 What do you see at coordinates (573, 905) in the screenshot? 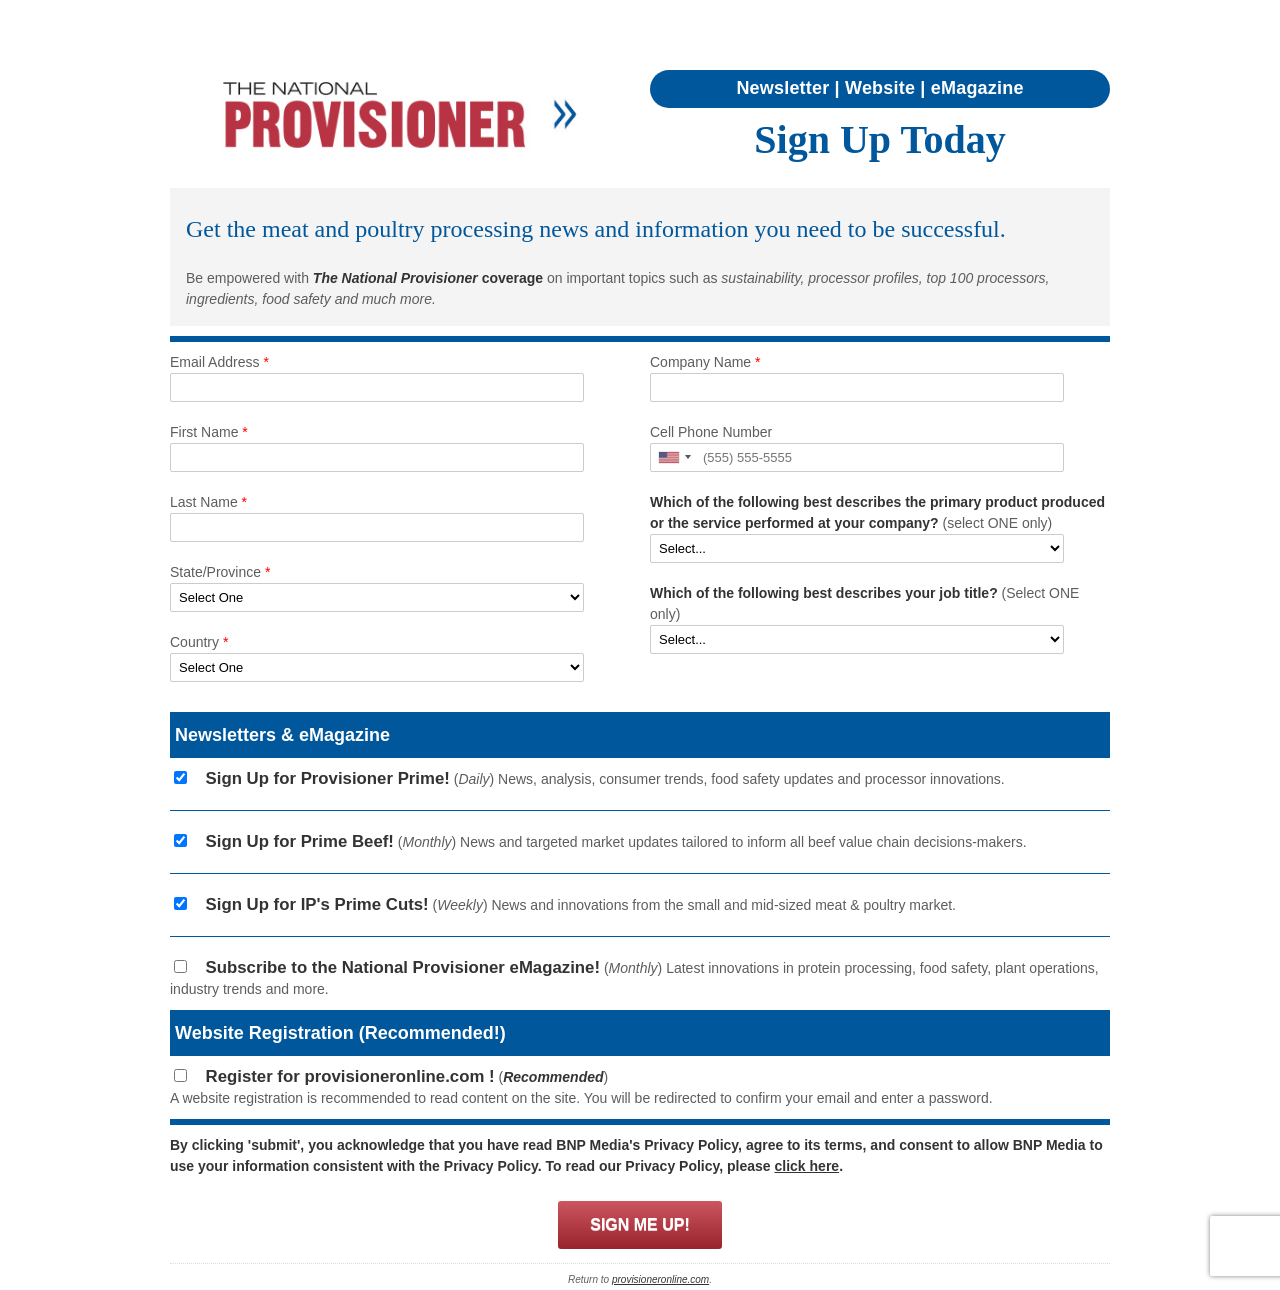
I see `() News and innovations from the small and mid-sized meat & poultry market.` at bounding box center [573, 905].